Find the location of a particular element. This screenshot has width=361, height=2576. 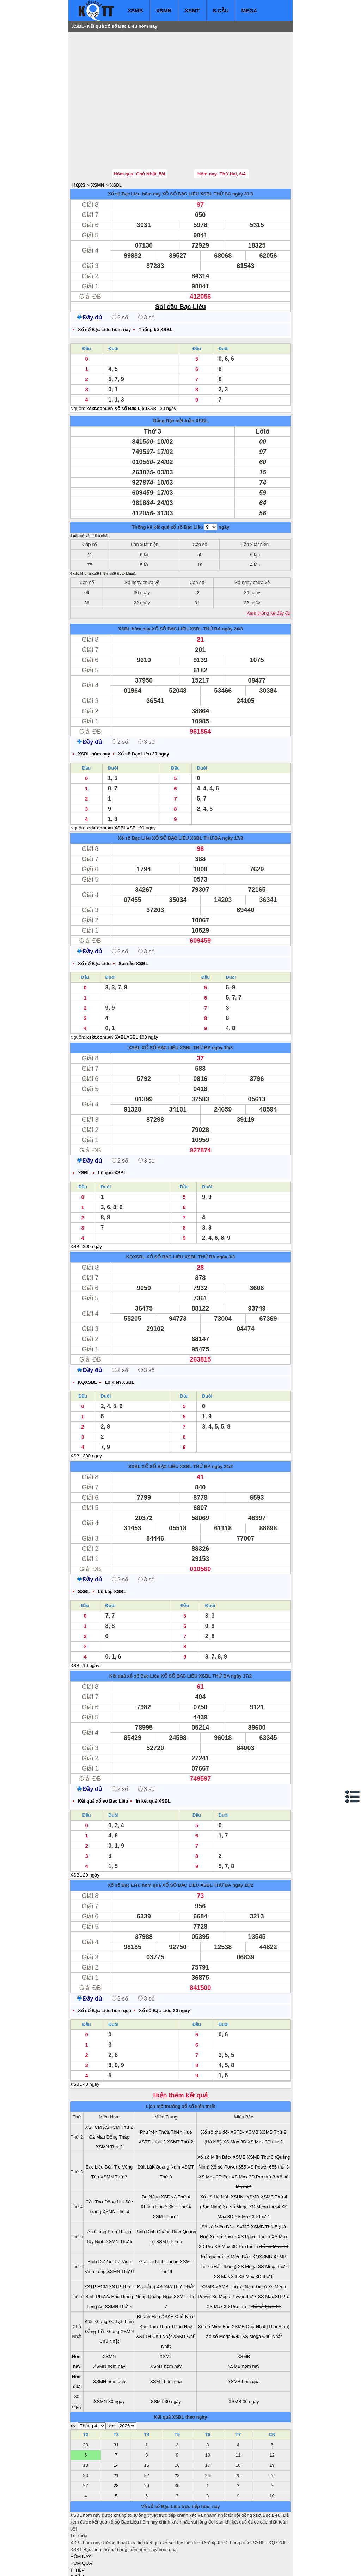

XSMT is located at coordinates (192, 10).